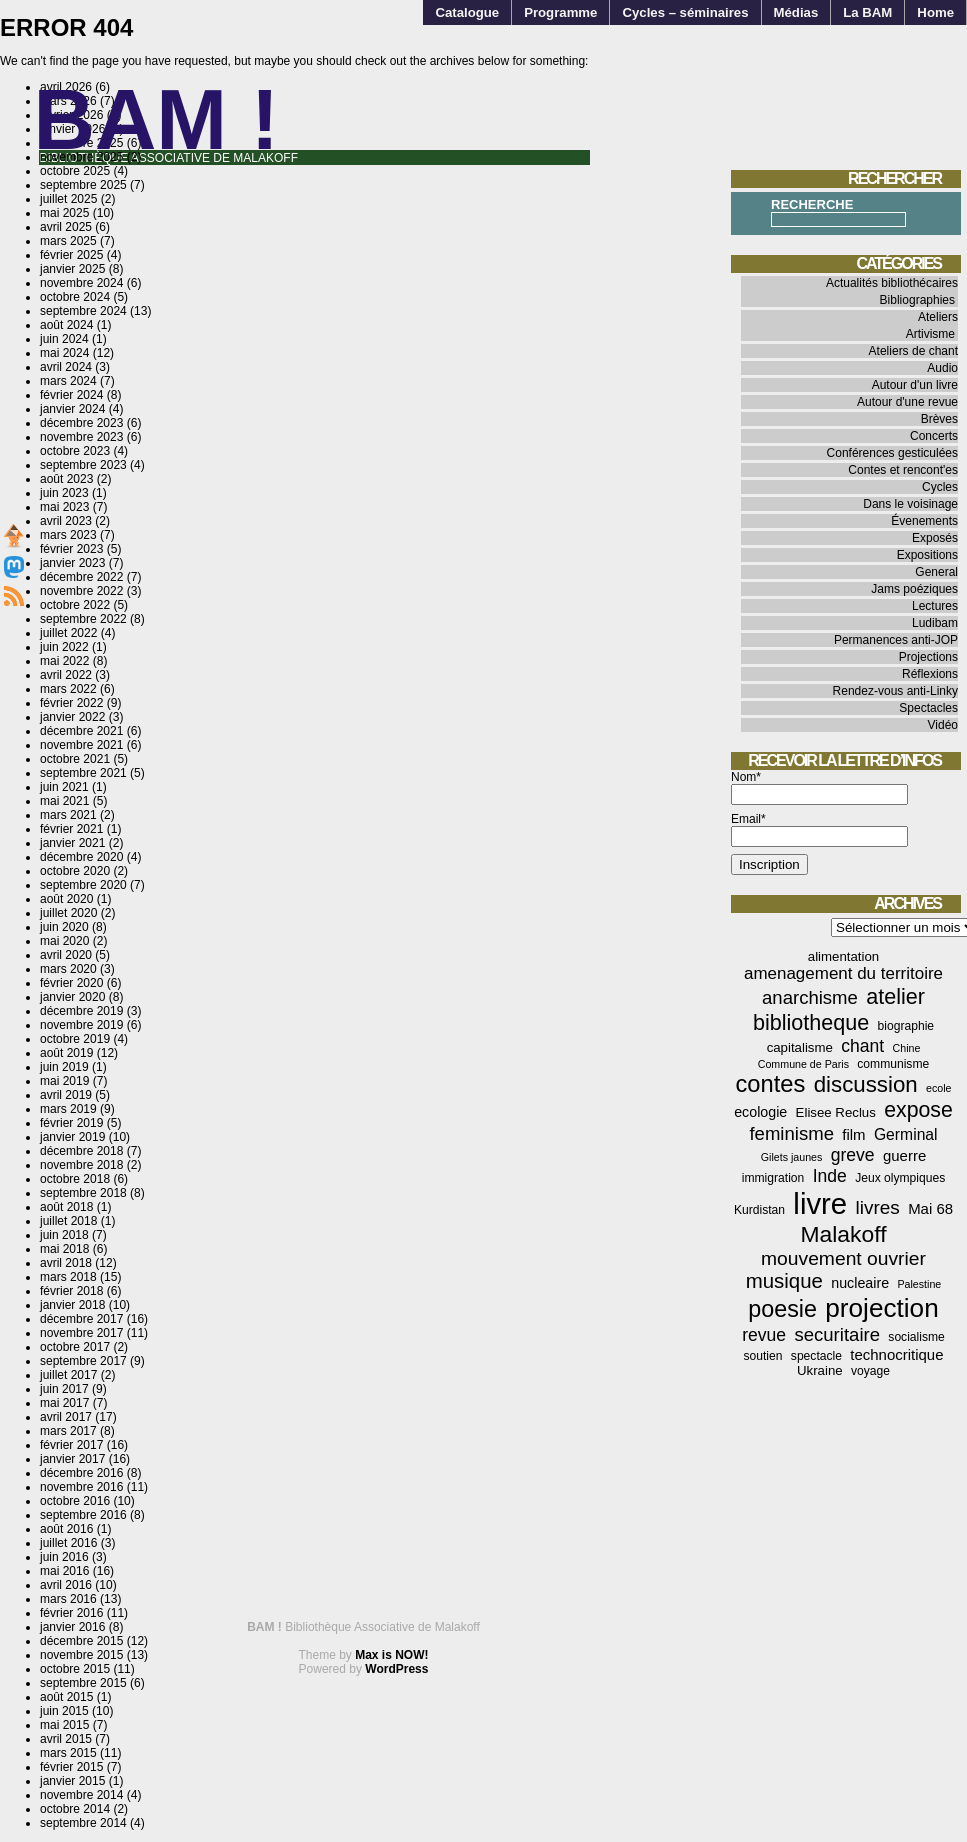 The width and height of the screenshot is (967, 1842). What do you see at coordinates (938, 317) in the screenshot?
I see `Ateliers` at bounding box center [938, 317].